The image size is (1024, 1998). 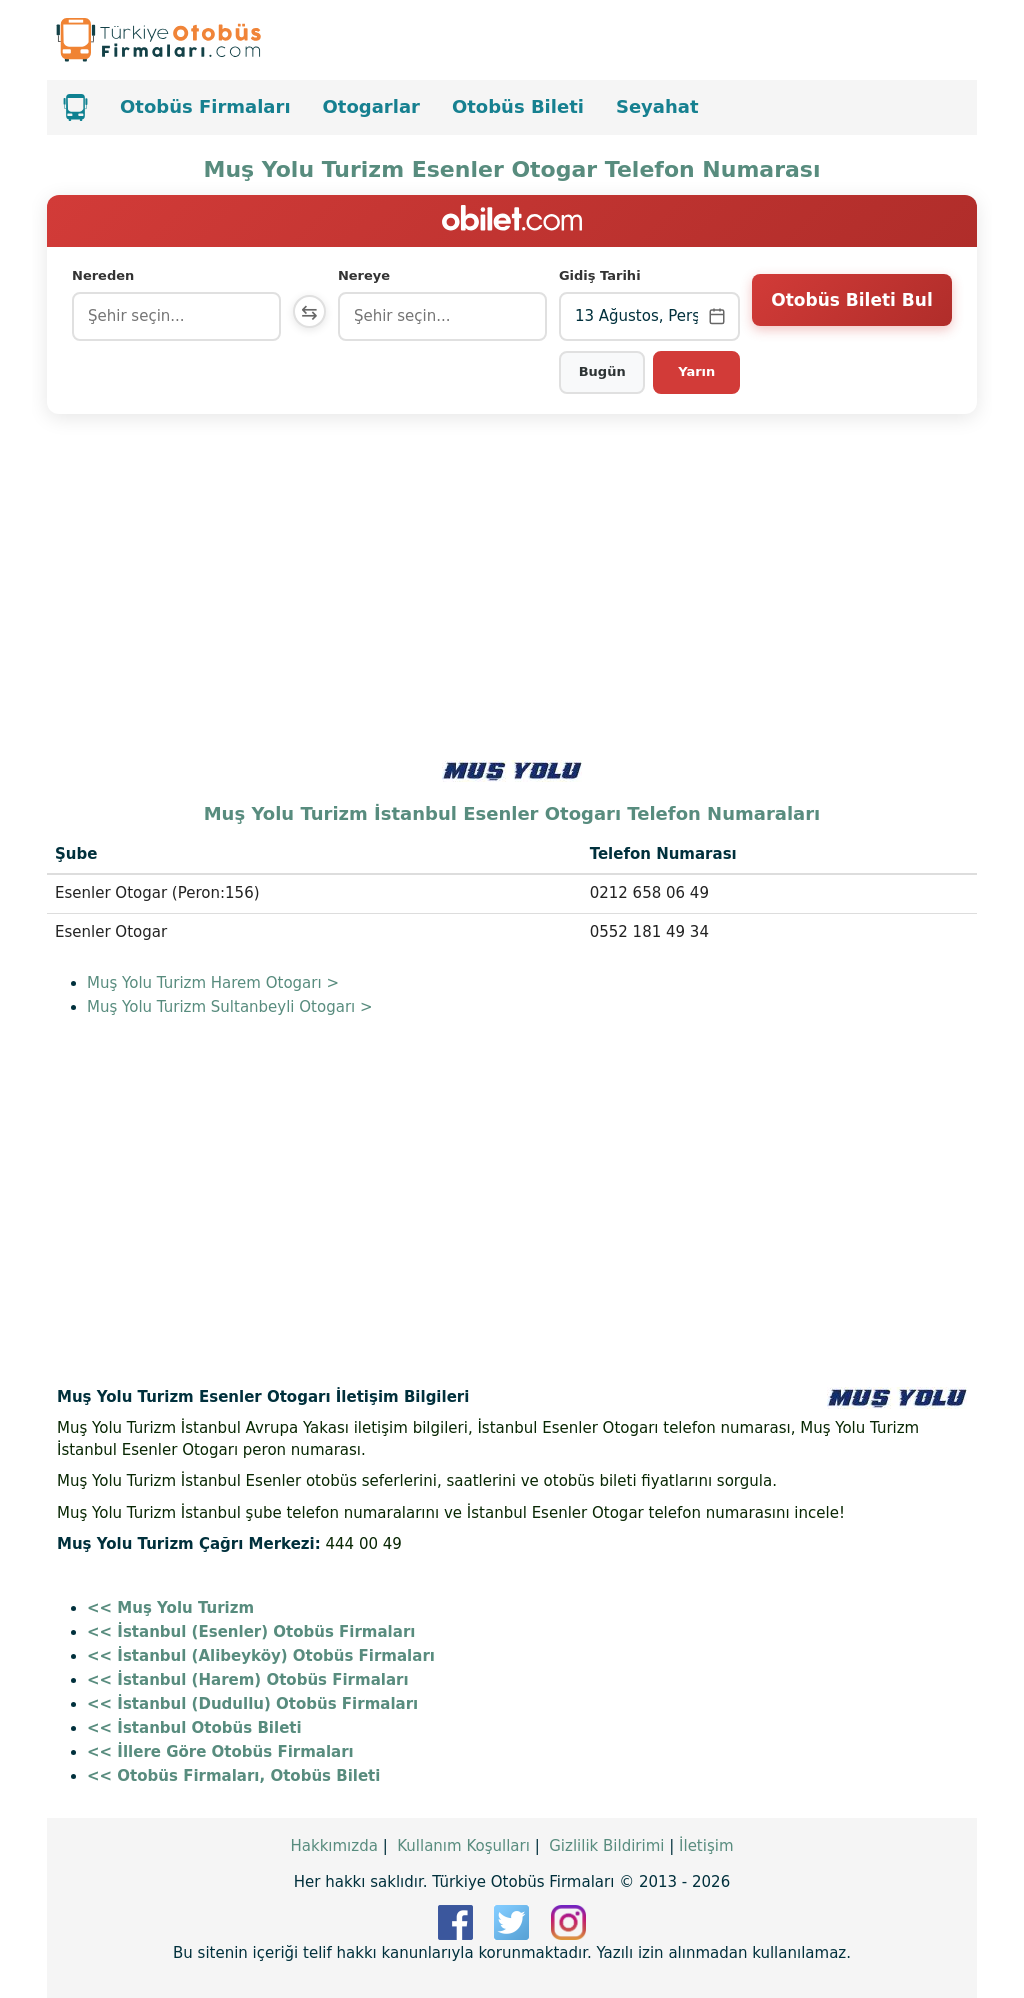 What do you see at coordinates (205, 106) in the screenshot?
I see `Otobüs Firmaları` at bounding box center [205, 106].